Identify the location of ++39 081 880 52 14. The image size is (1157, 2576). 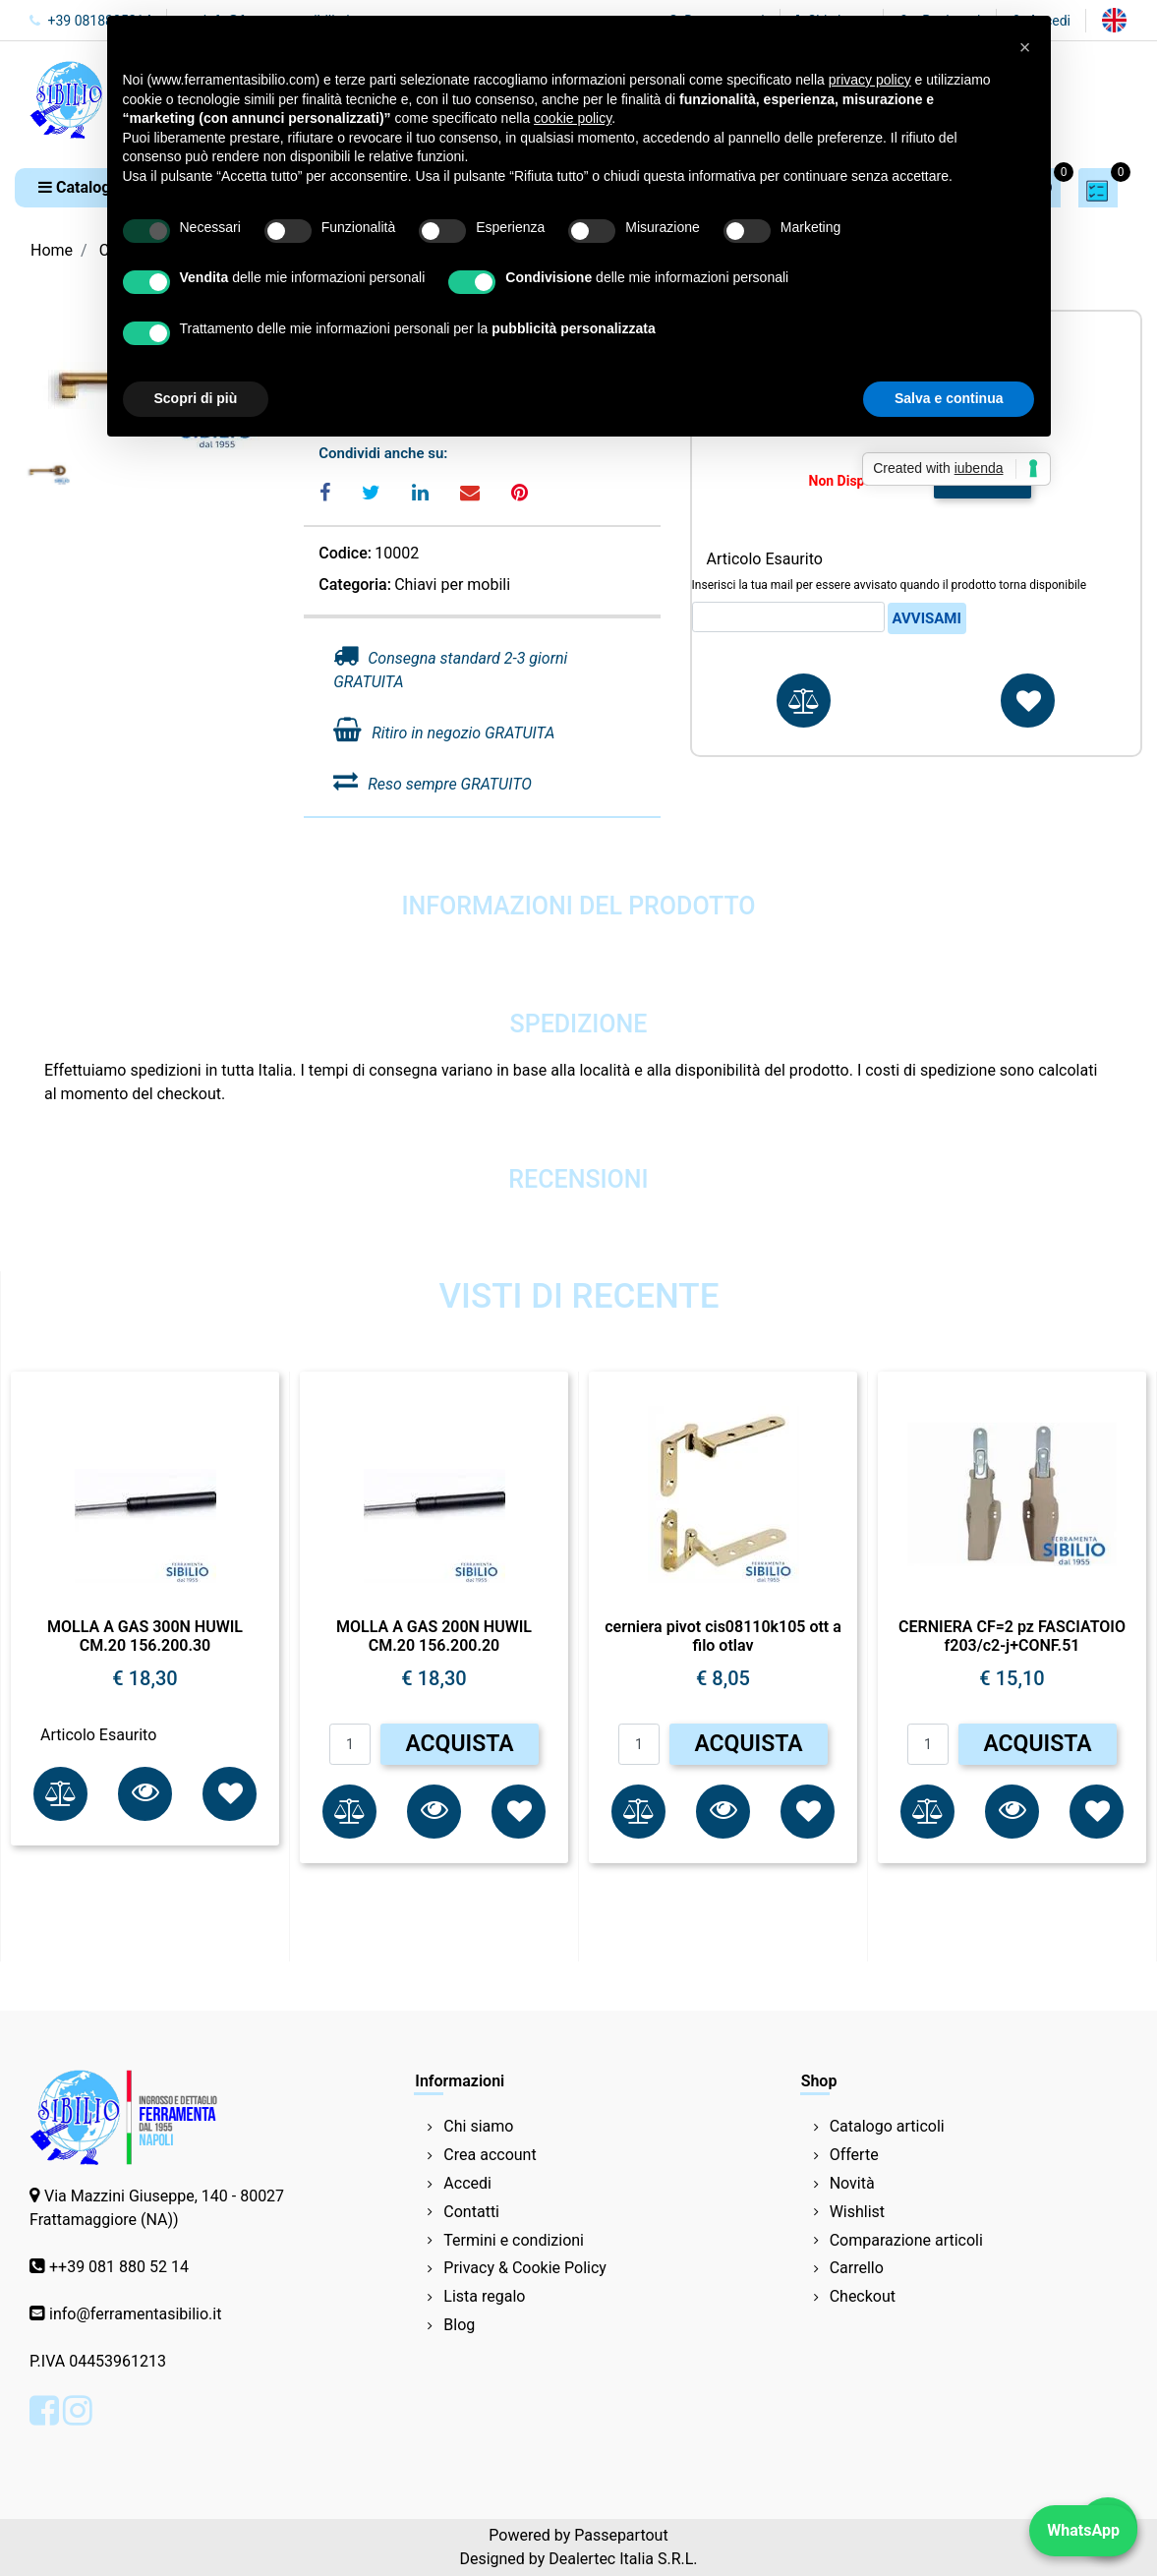
(119, 2266).